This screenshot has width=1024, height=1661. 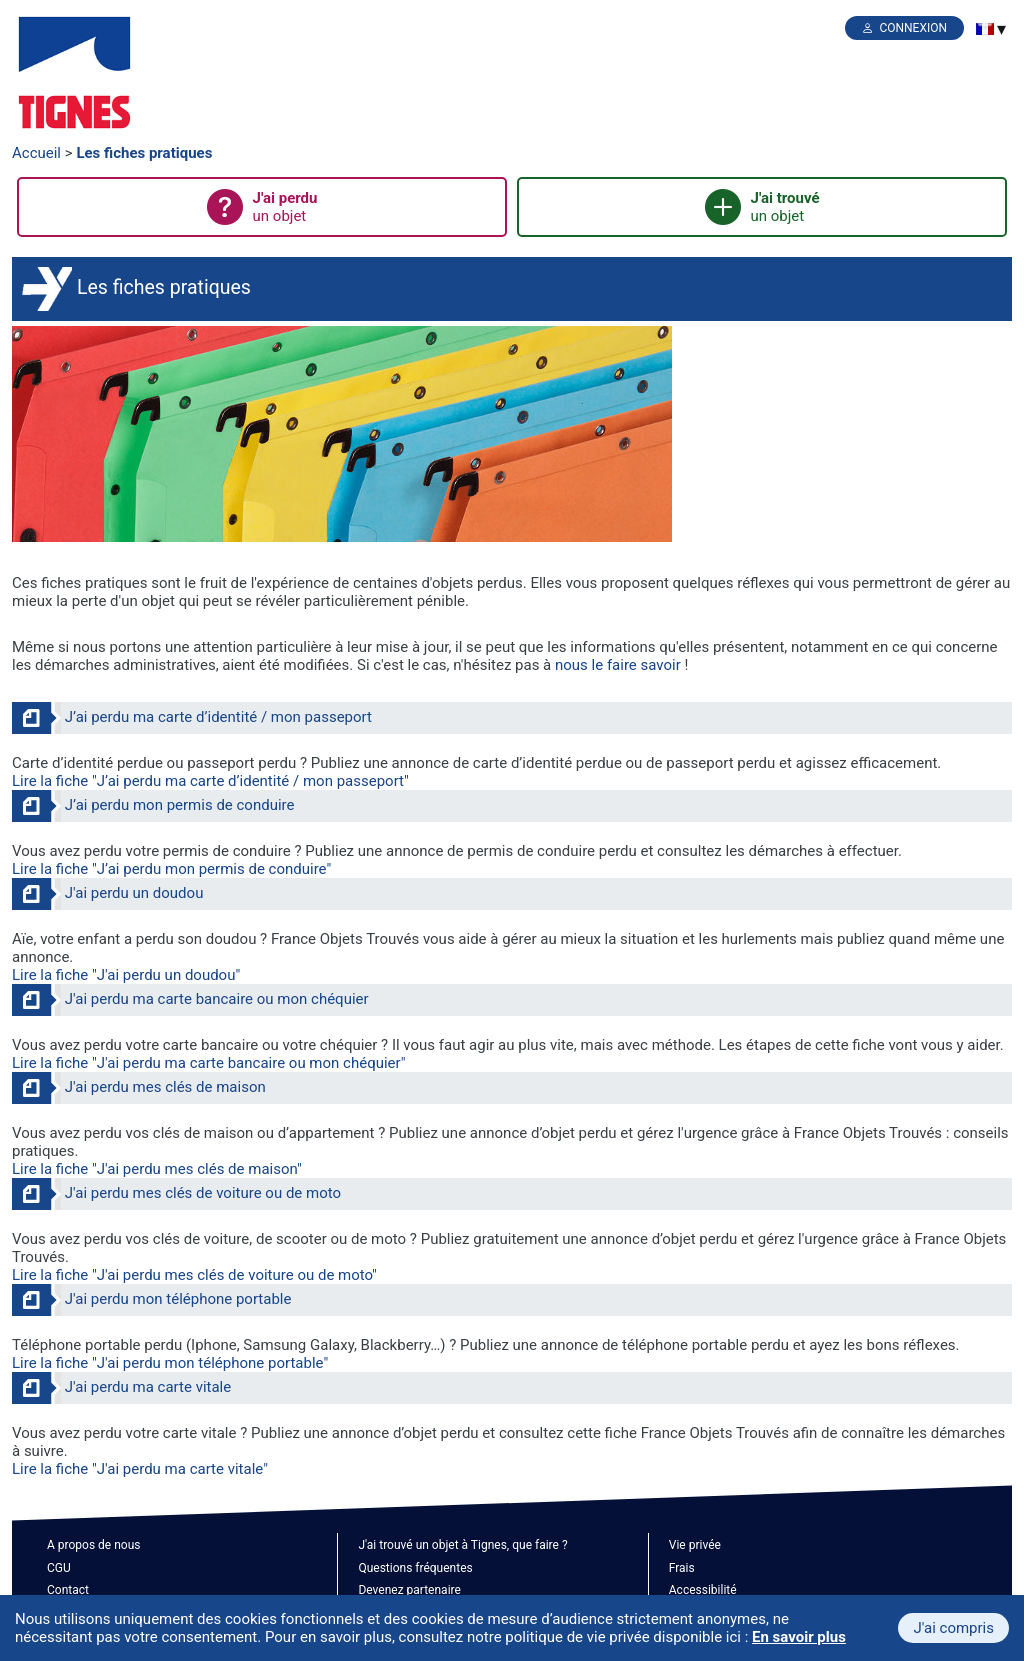 What do you see at coordinates (682, 1568) in the screenshot?
I see `Frais` at bounding box center [682, 1568].